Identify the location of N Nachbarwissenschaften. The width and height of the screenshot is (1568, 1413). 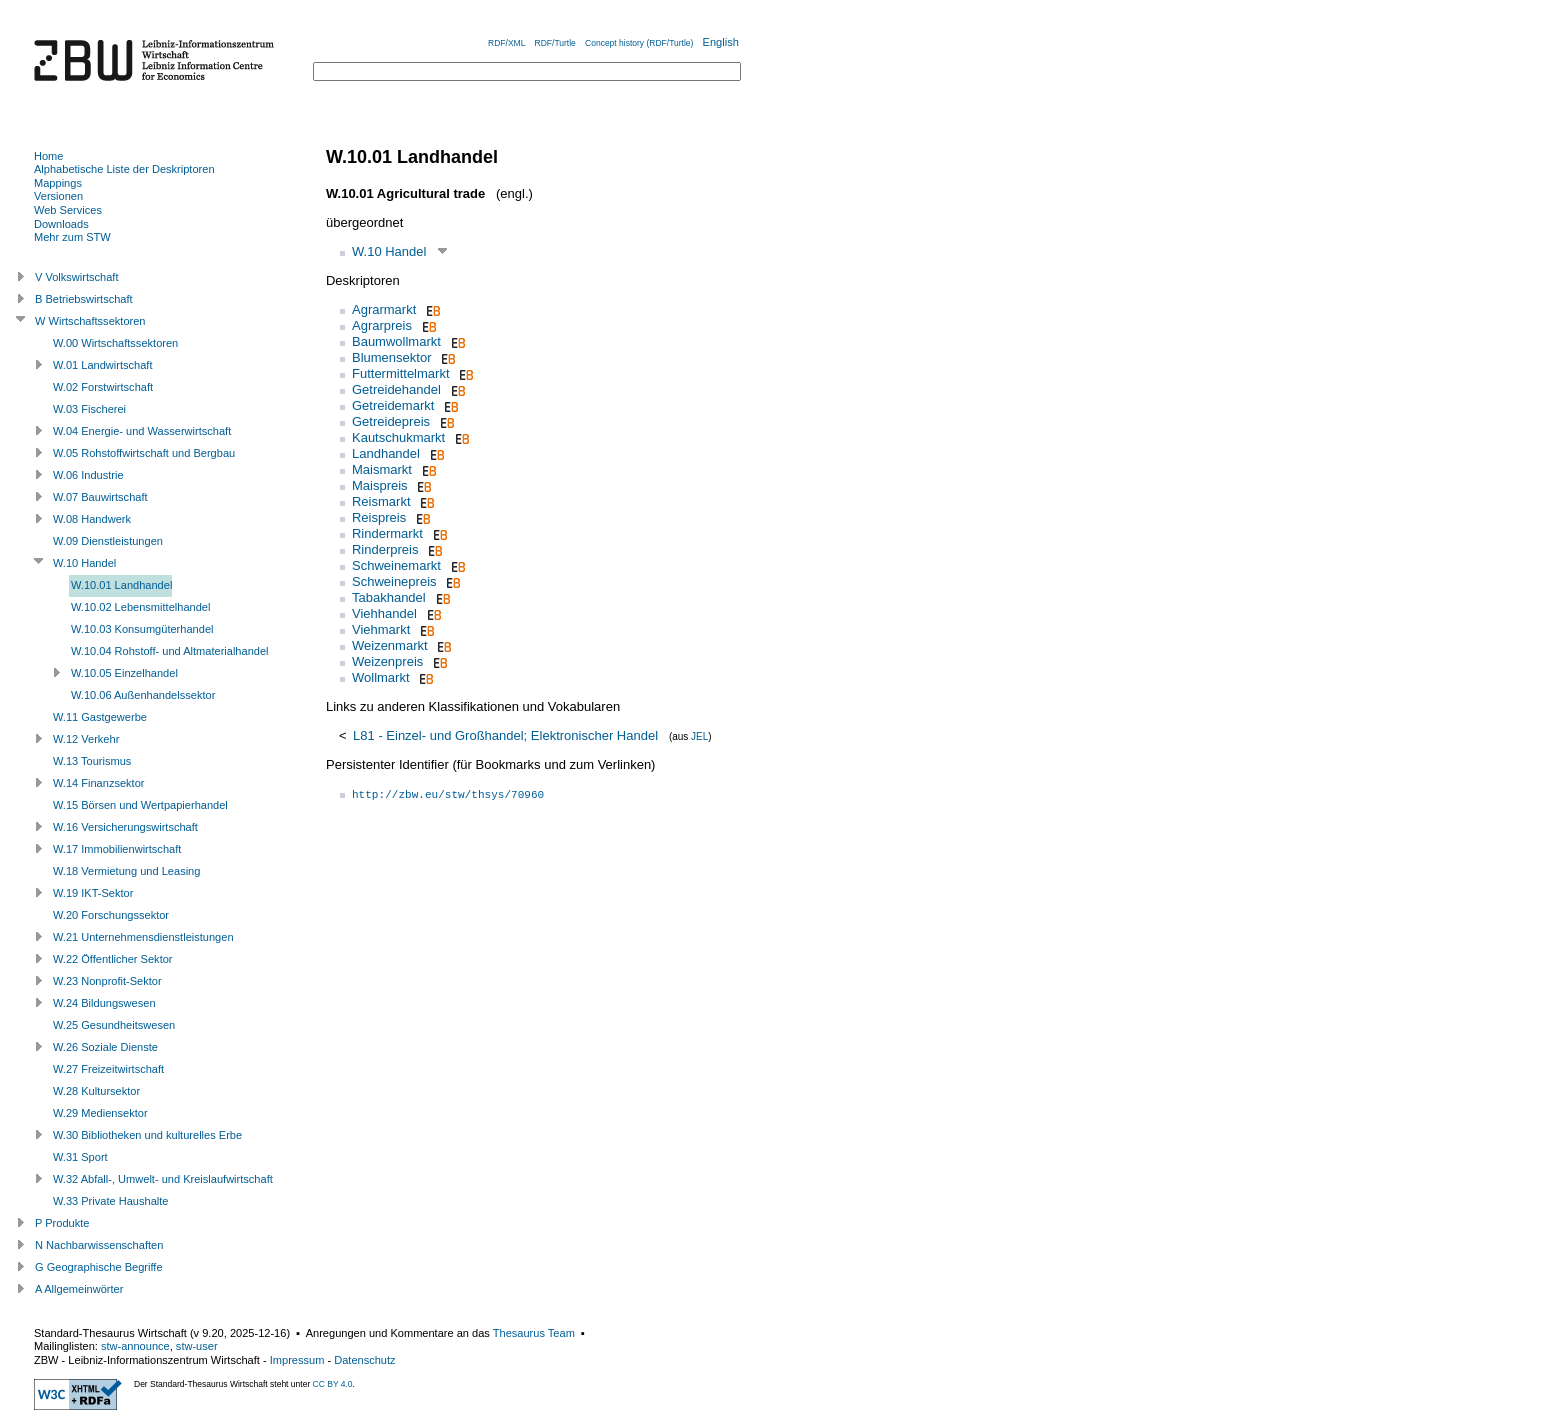
(99, 1245).